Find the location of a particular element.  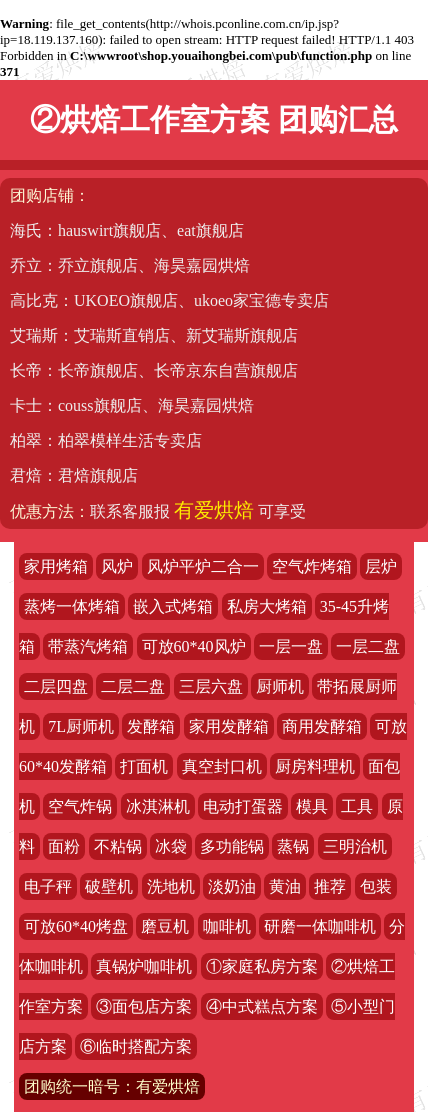

家用发酵箱 is located at coordinates (229, 726).